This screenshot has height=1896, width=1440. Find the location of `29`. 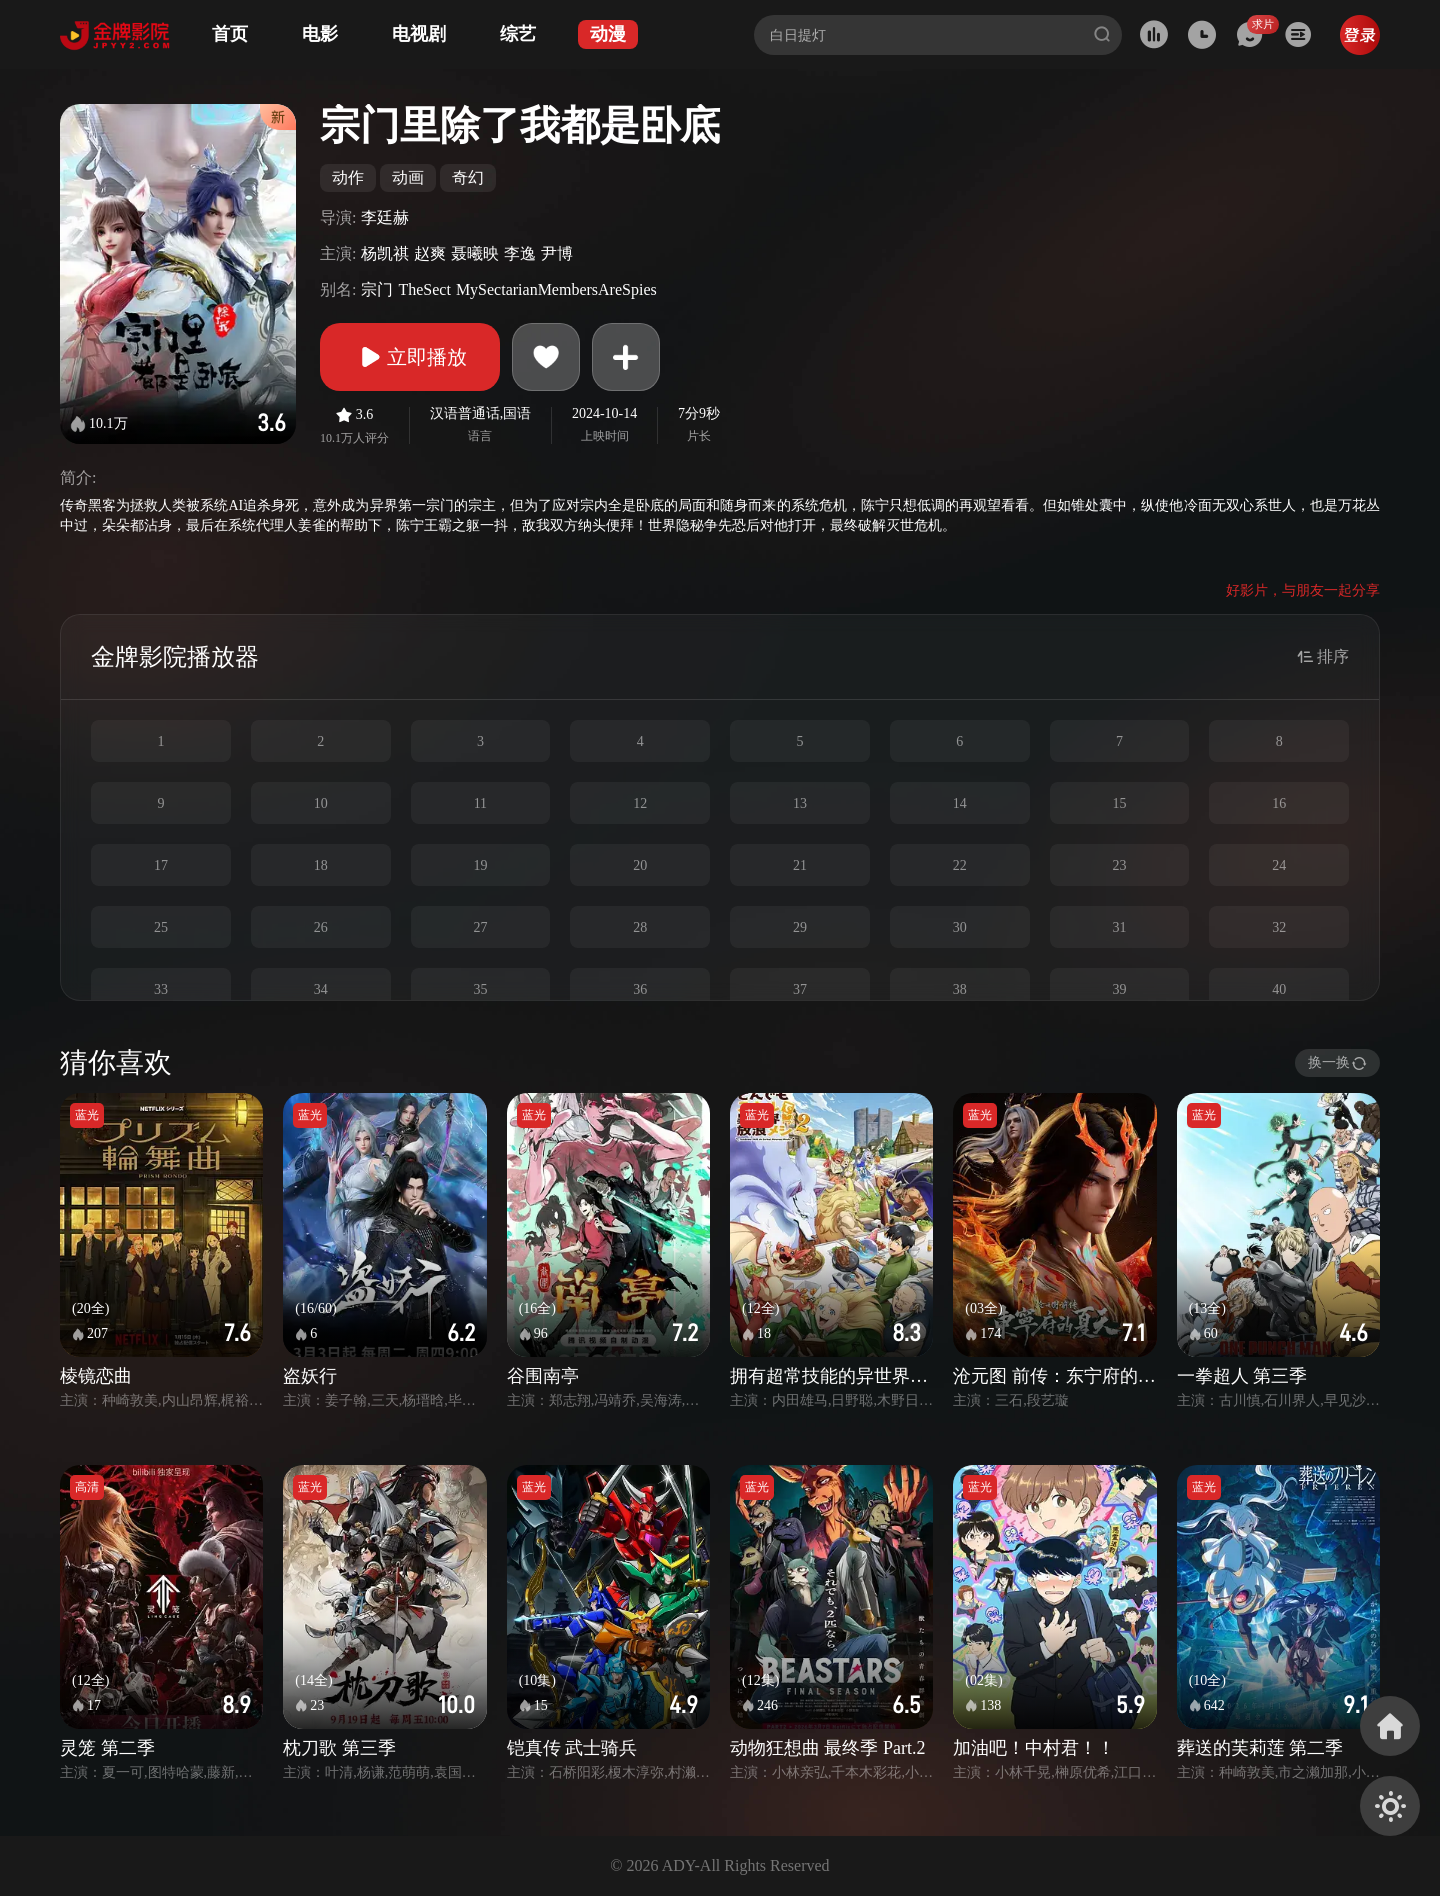

29 is located at coordinates (800, 927).